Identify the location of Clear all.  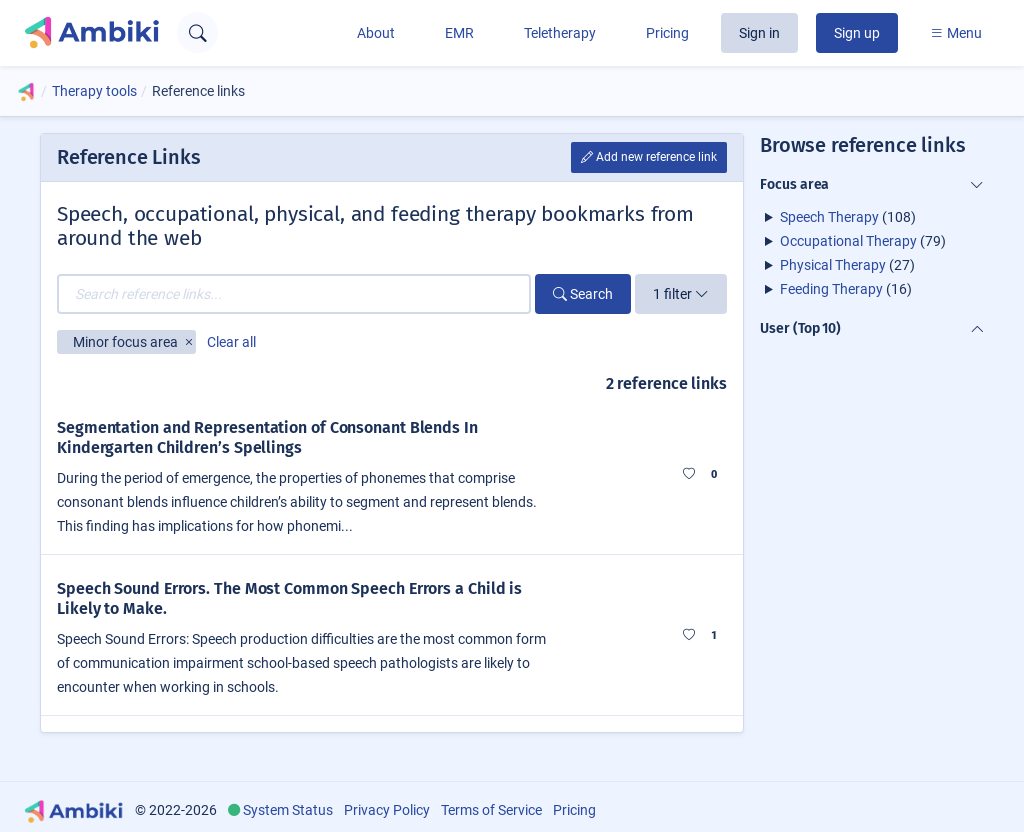
(231, 342).